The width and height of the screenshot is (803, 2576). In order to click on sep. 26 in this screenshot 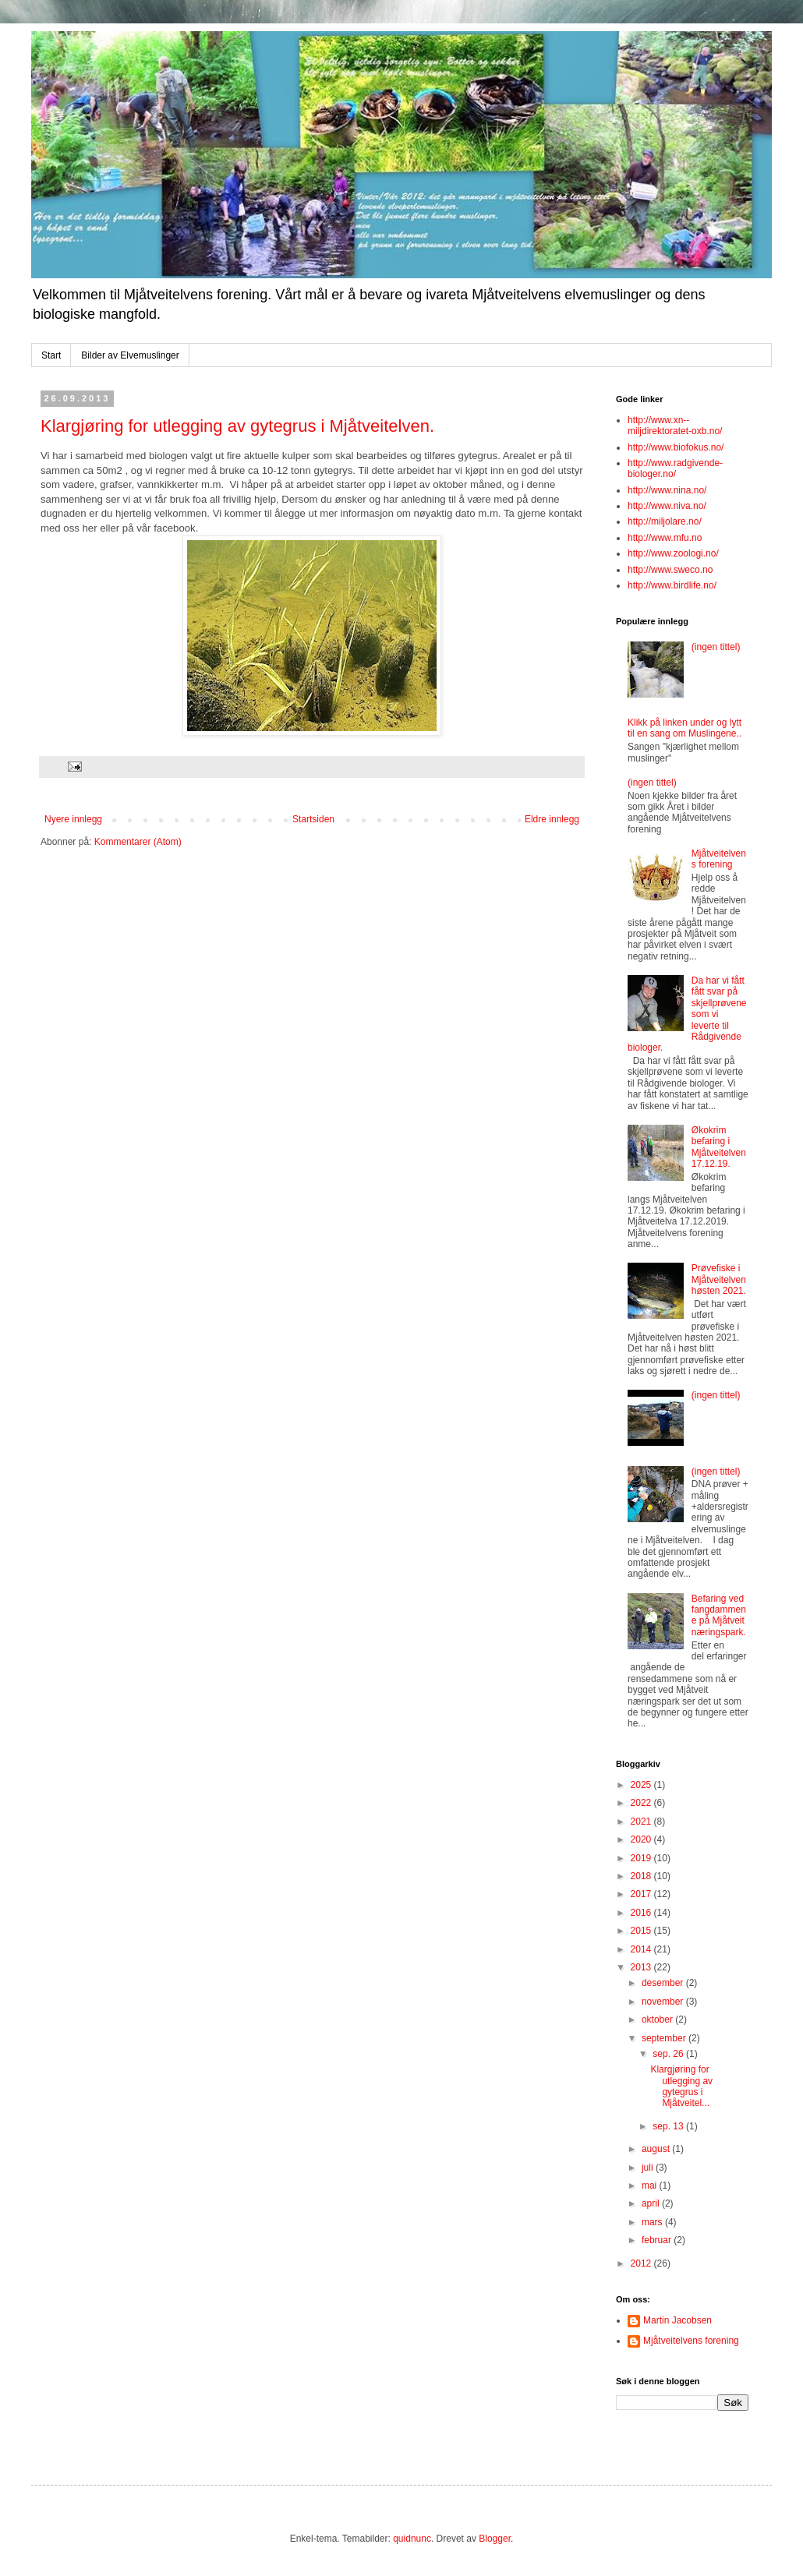, I will do `click(669, 2053)`.